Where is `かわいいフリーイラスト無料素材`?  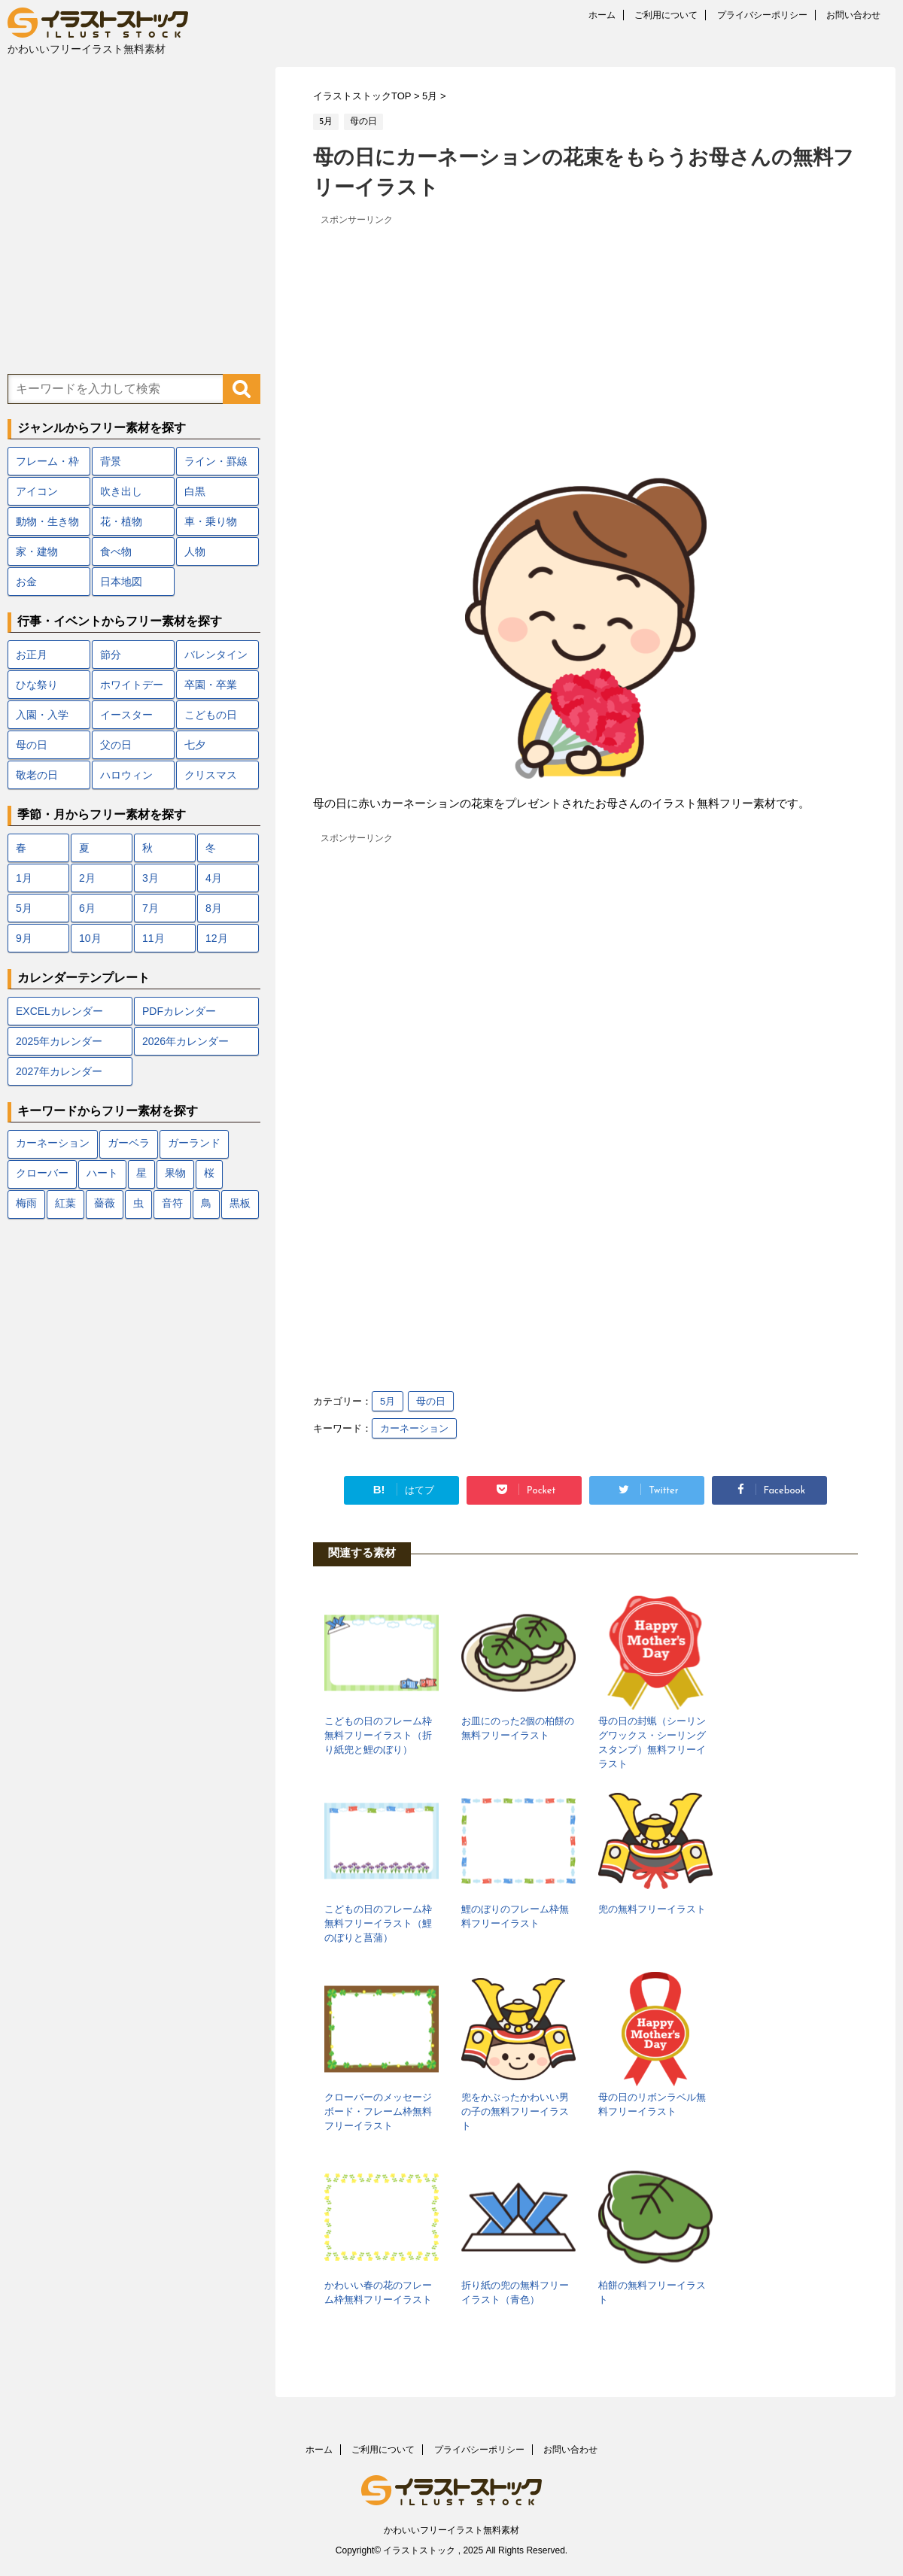 かわいいフリーイラスト無料素材 is located at coordinates (451, 2530).